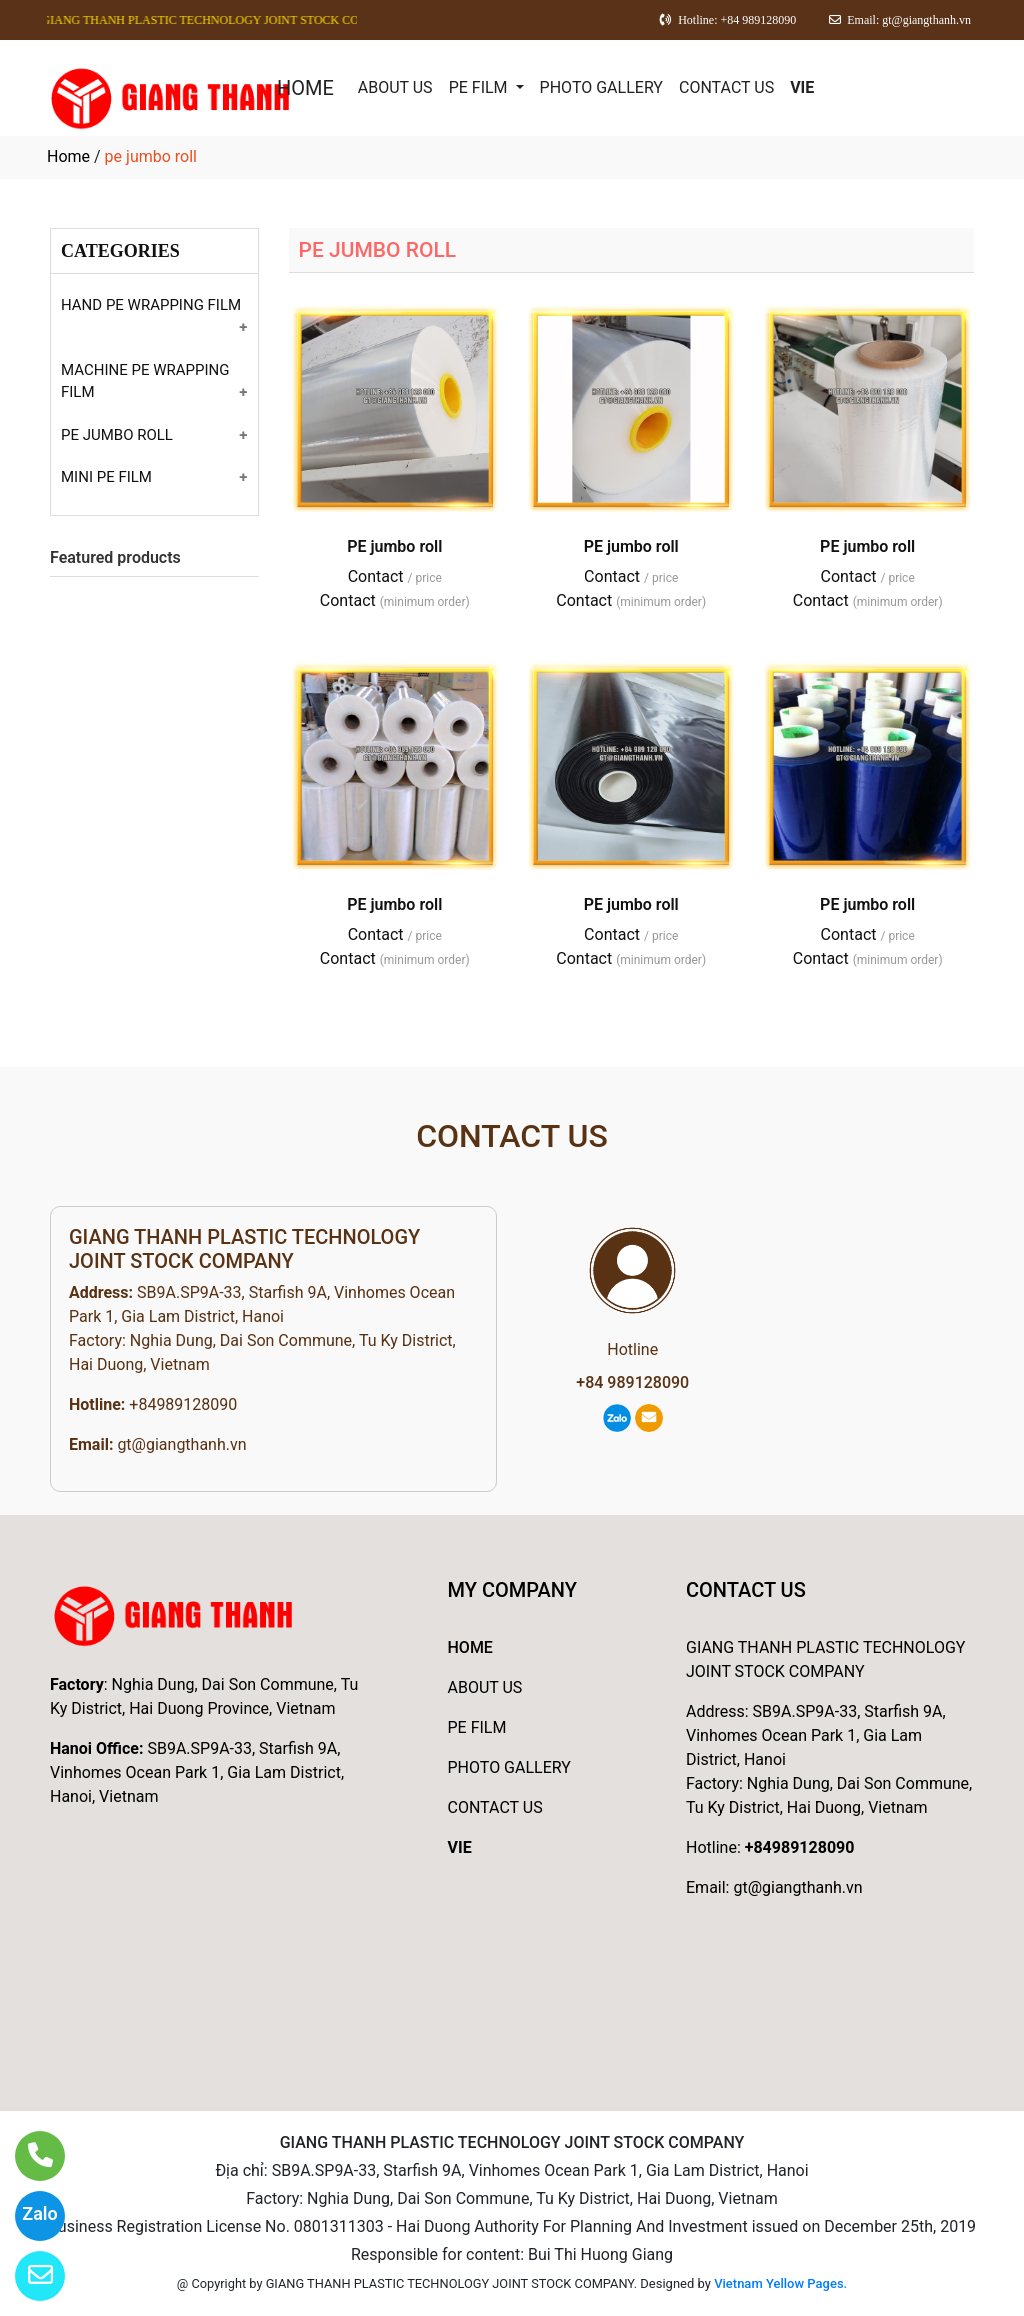 Image resolution: width=1024 pixels, height=2316 pixels. Describe the element at coordinates (780, 2283) in the screenshot. I see `Vietnam Yellow Pages.` at that location.